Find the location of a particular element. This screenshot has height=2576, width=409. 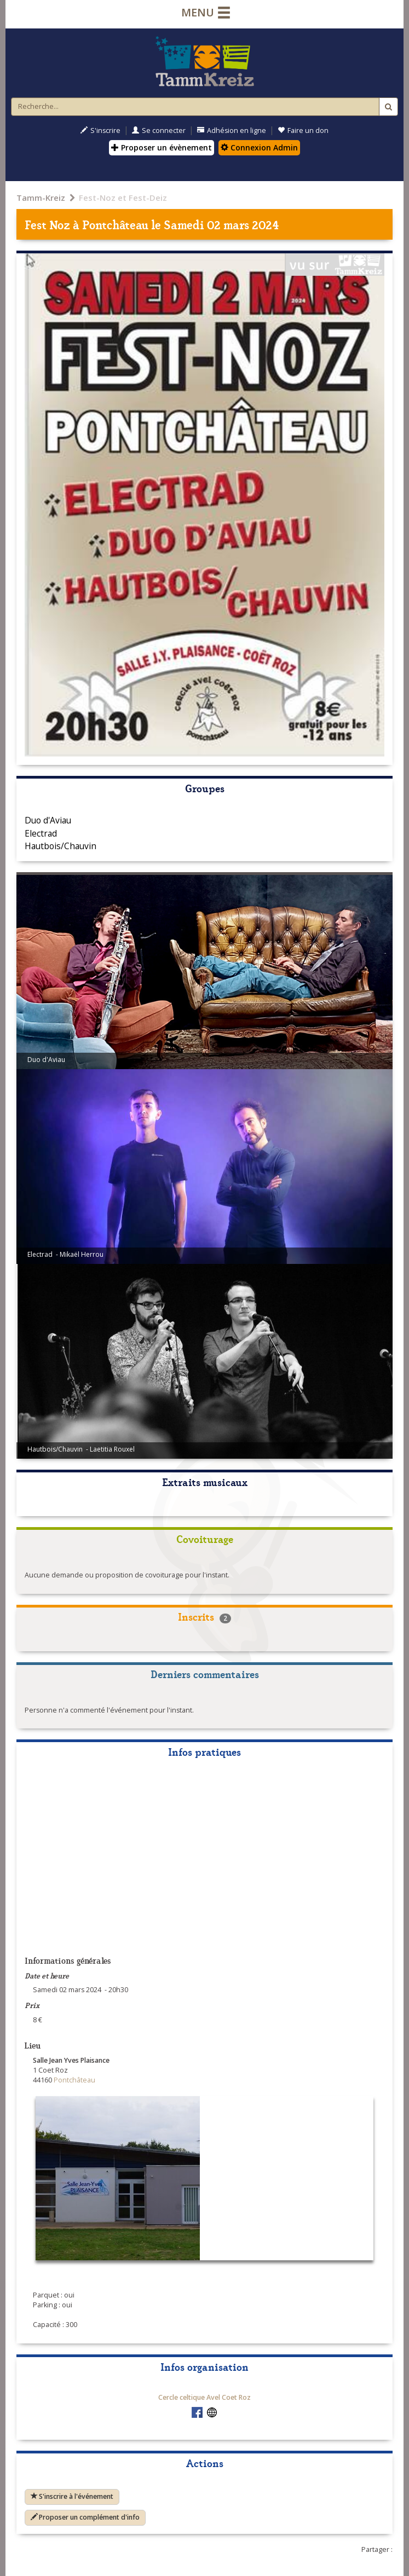

Cercle celtique Avel Coet Roz is located at coordinates (204, 2397).